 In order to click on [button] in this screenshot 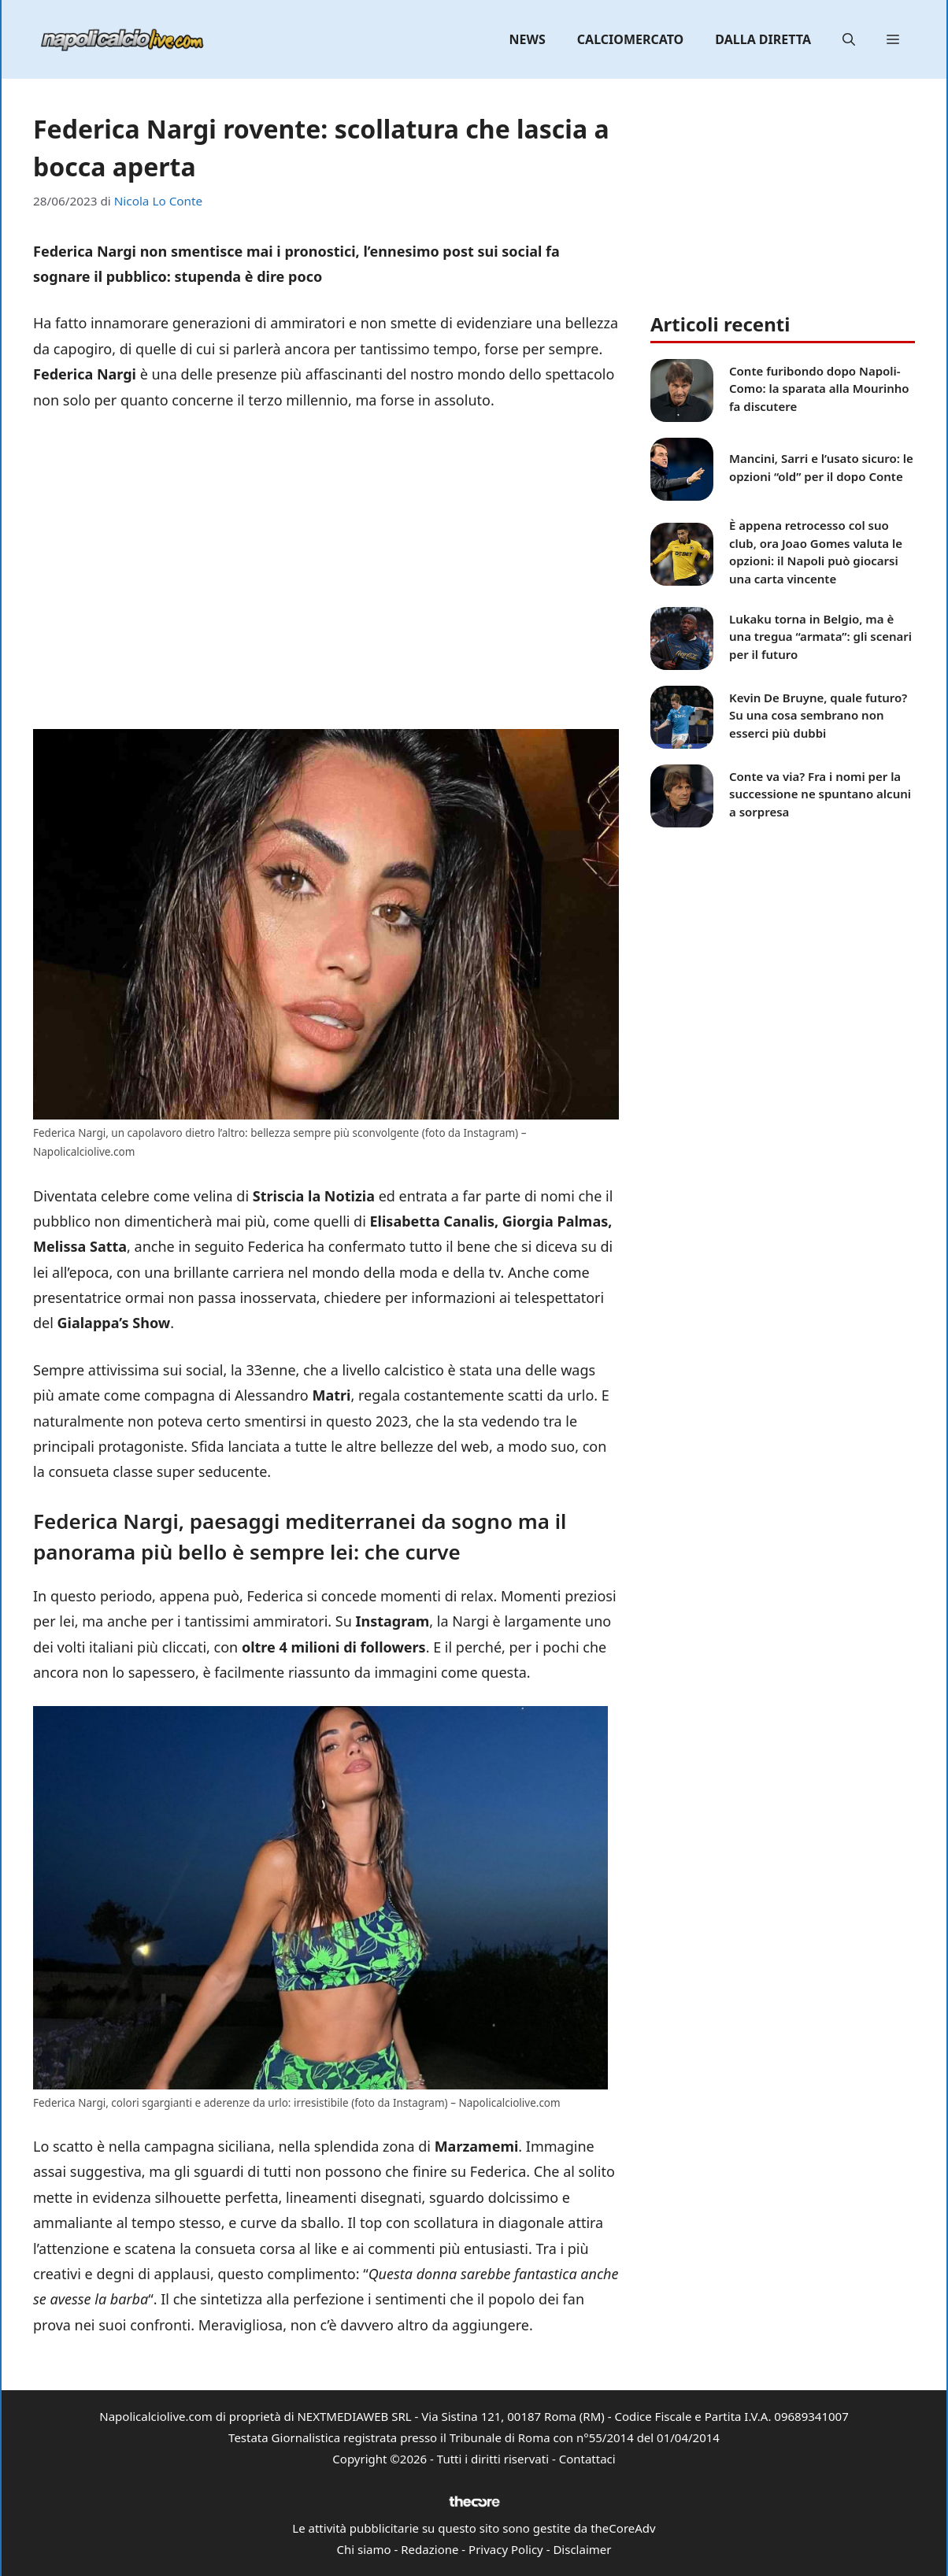, I will do `click(849, 39)`.